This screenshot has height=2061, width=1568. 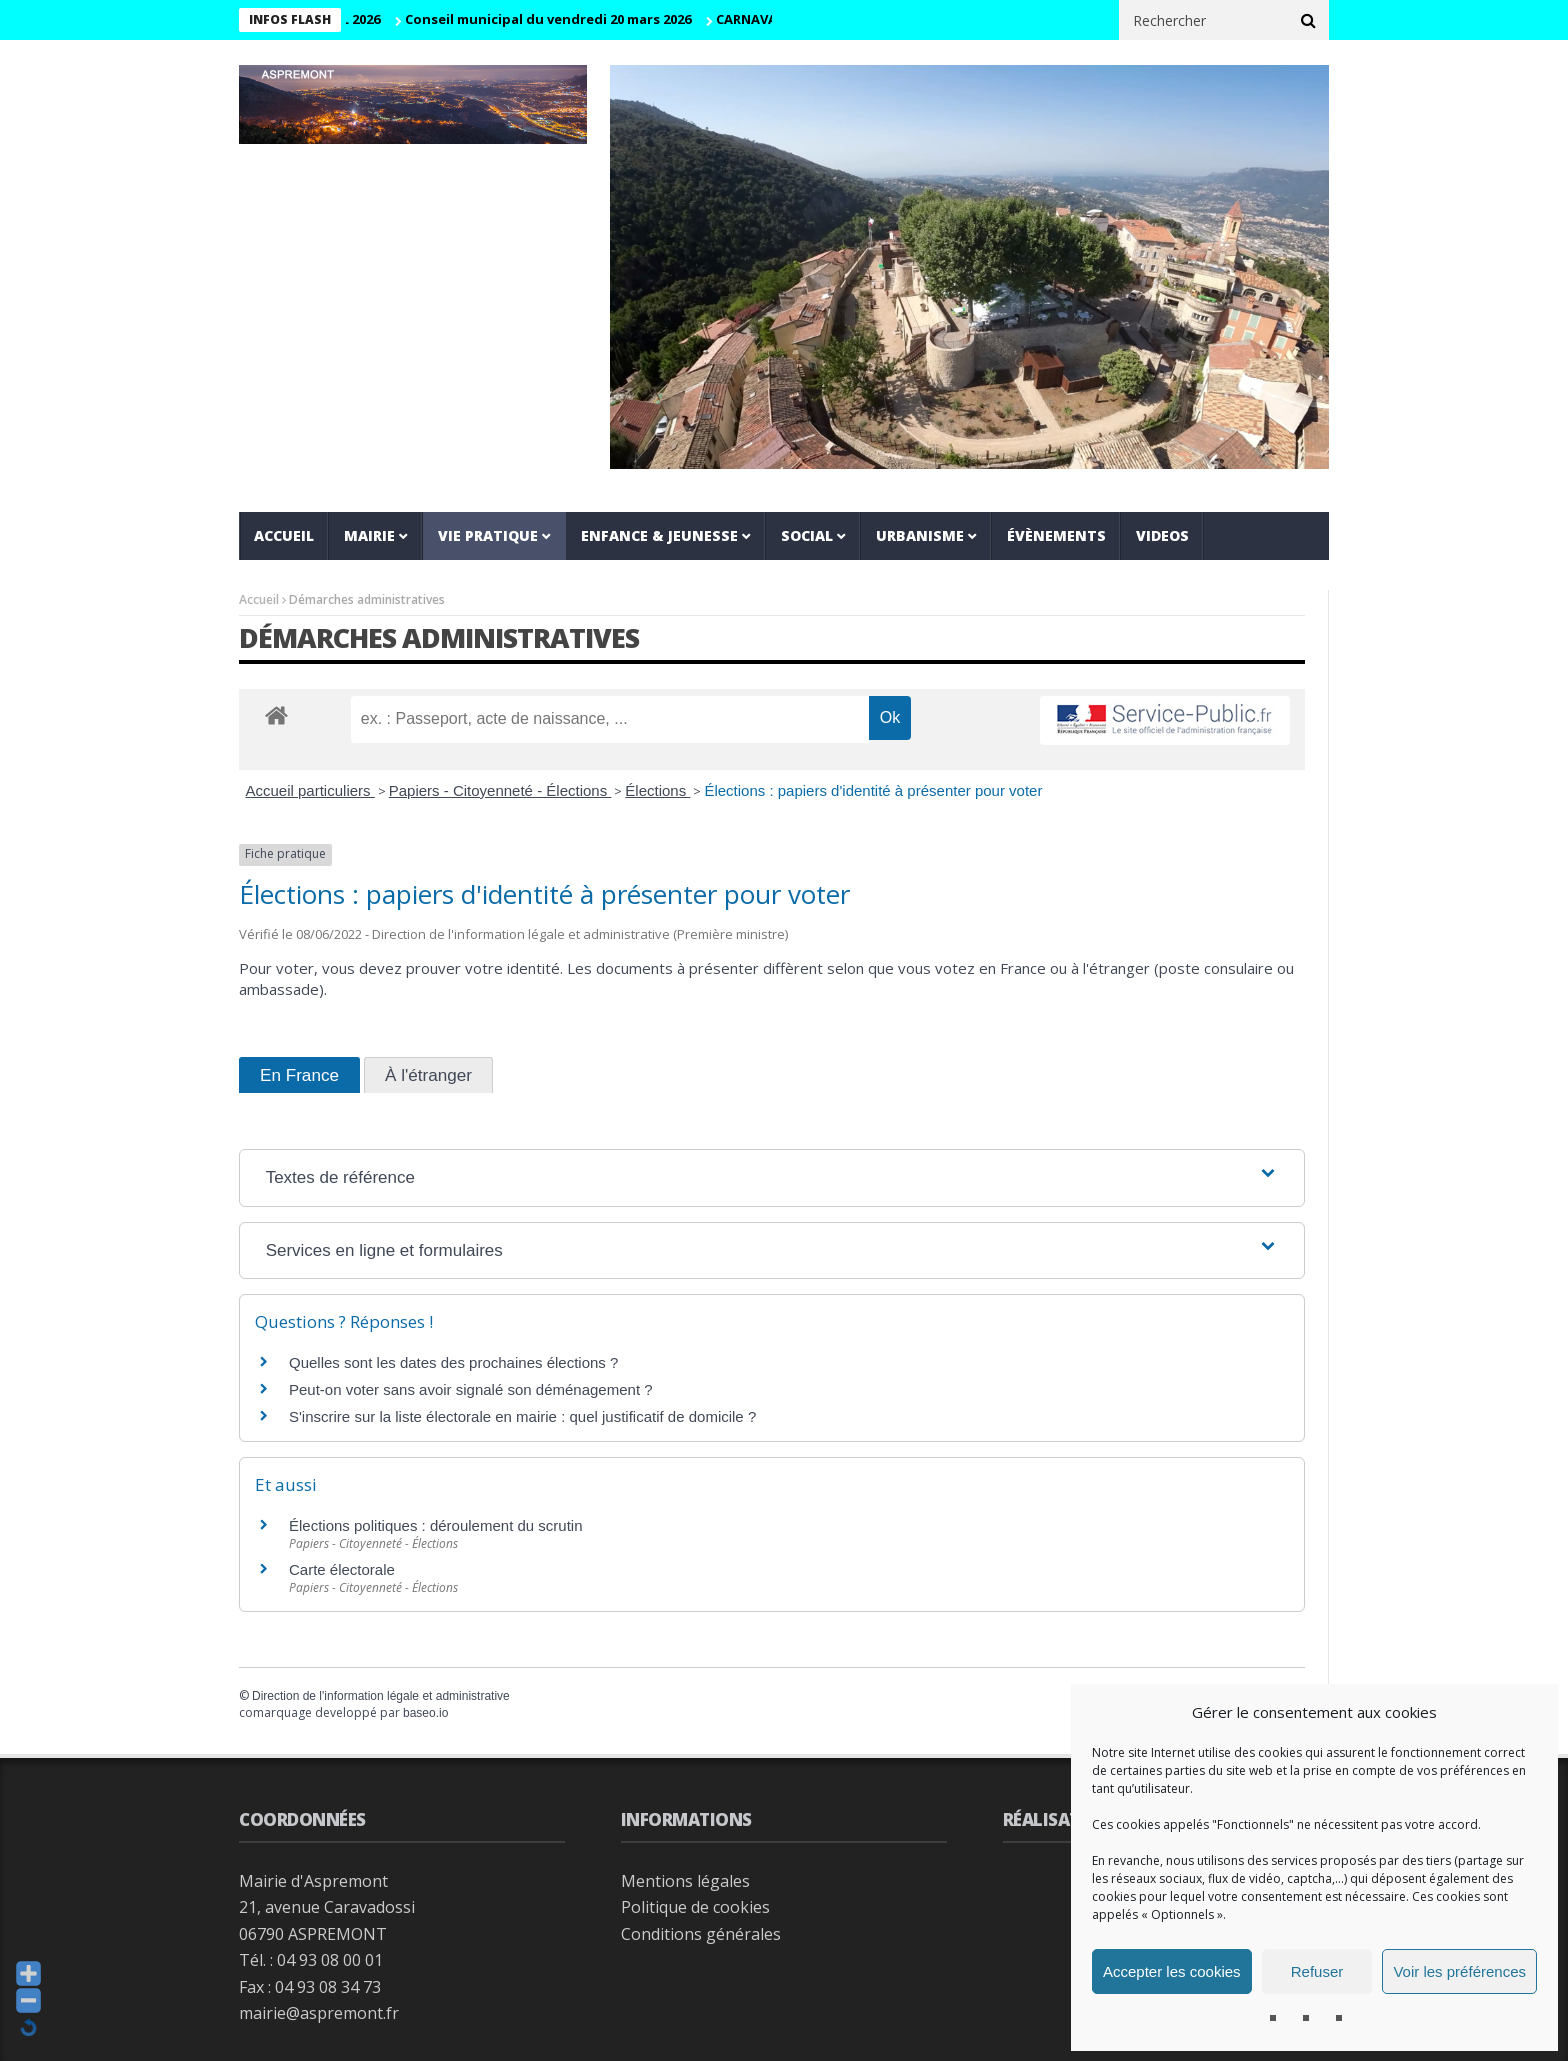 What do you see at coordinates (1317, 1971) in the screenshot?
I see `Refuser` at bounding box center [1317, 1971].